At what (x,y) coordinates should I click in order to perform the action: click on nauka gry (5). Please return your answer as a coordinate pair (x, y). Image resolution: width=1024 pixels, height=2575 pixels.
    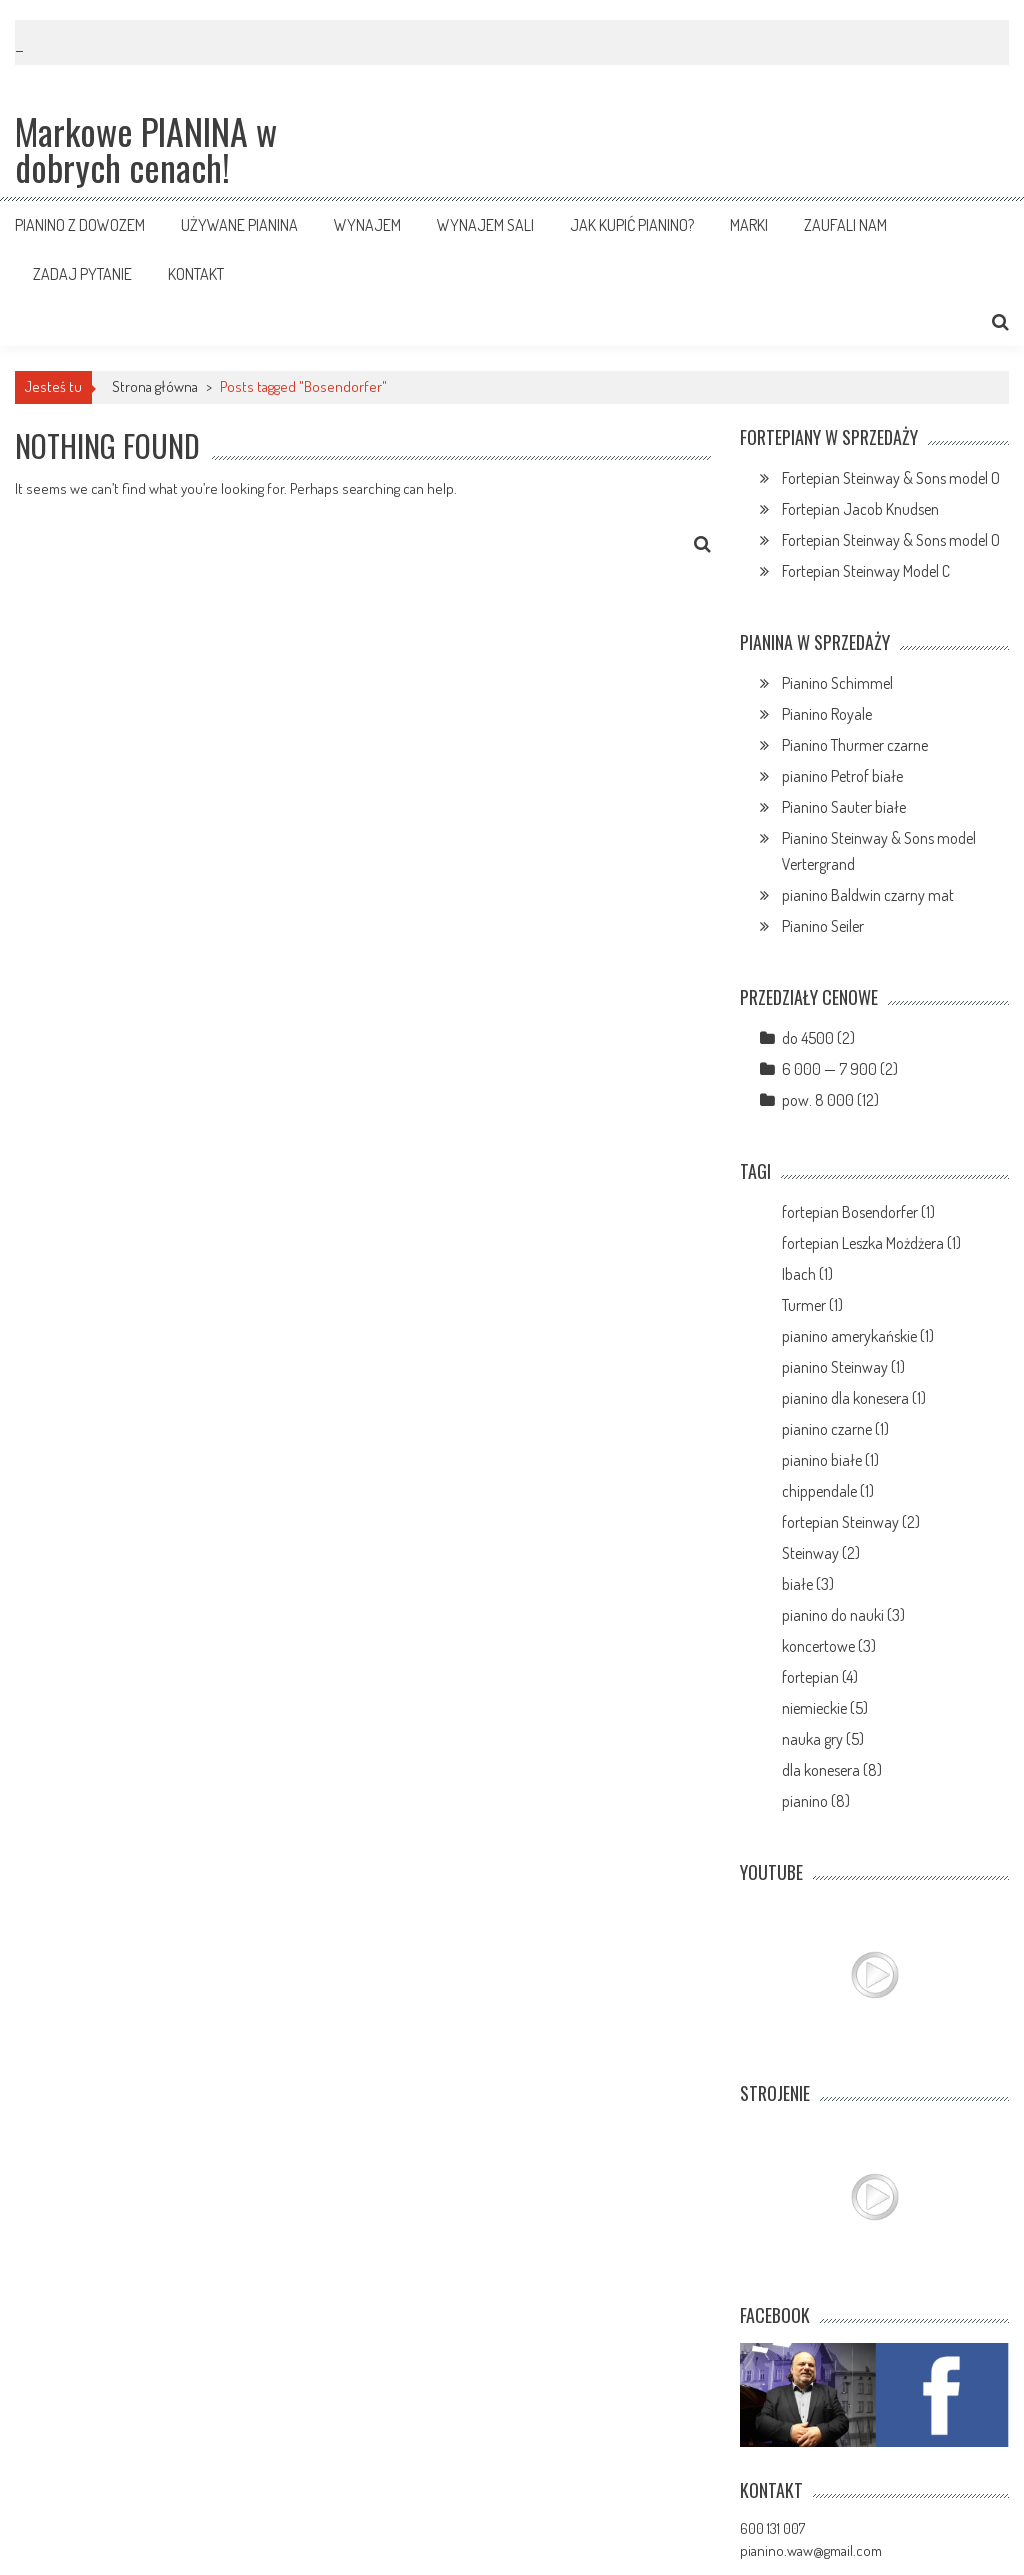
    Looking at the image, I should click on (823, 1739).